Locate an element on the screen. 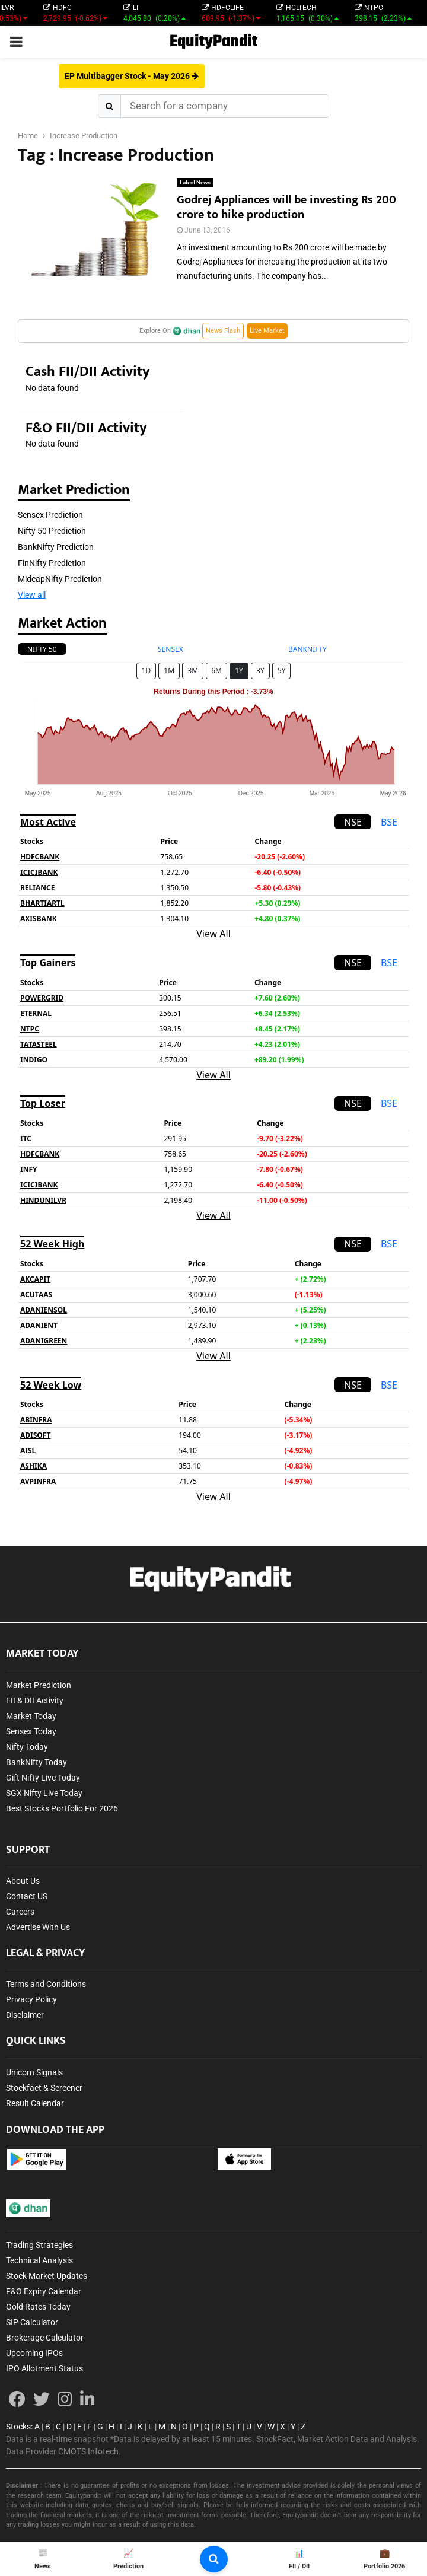  Stock Market Updates is located at coordinates (46, 2276).